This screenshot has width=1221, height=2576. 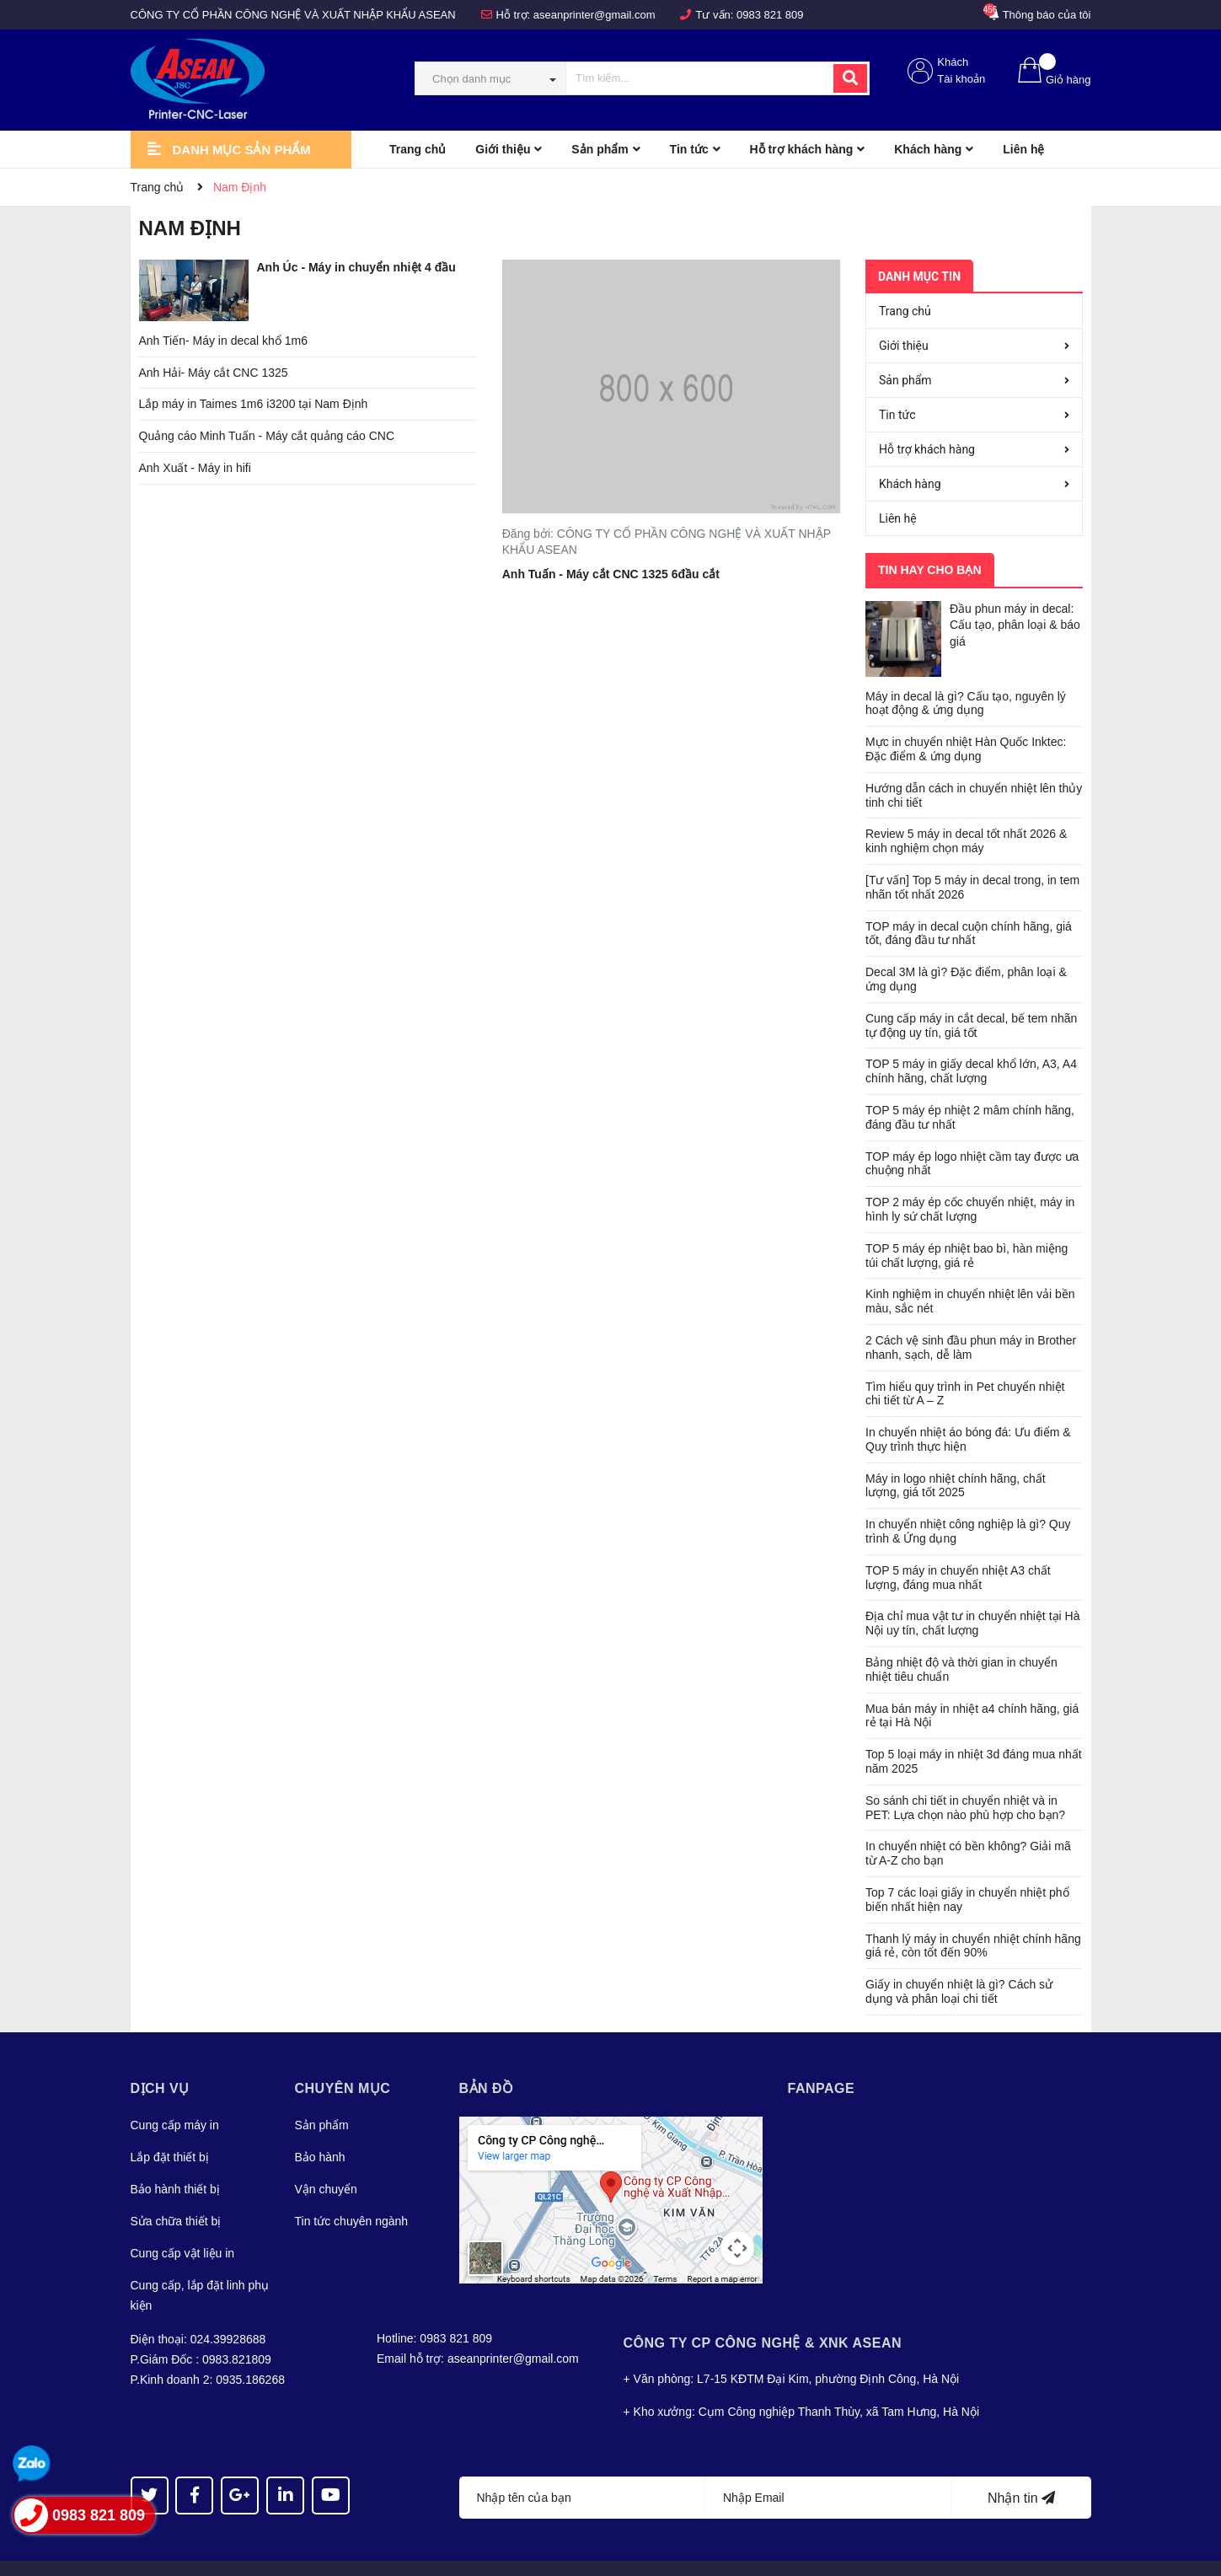 I want to click on Tin tức chuyên ngành, so click(x=352, y=2191).